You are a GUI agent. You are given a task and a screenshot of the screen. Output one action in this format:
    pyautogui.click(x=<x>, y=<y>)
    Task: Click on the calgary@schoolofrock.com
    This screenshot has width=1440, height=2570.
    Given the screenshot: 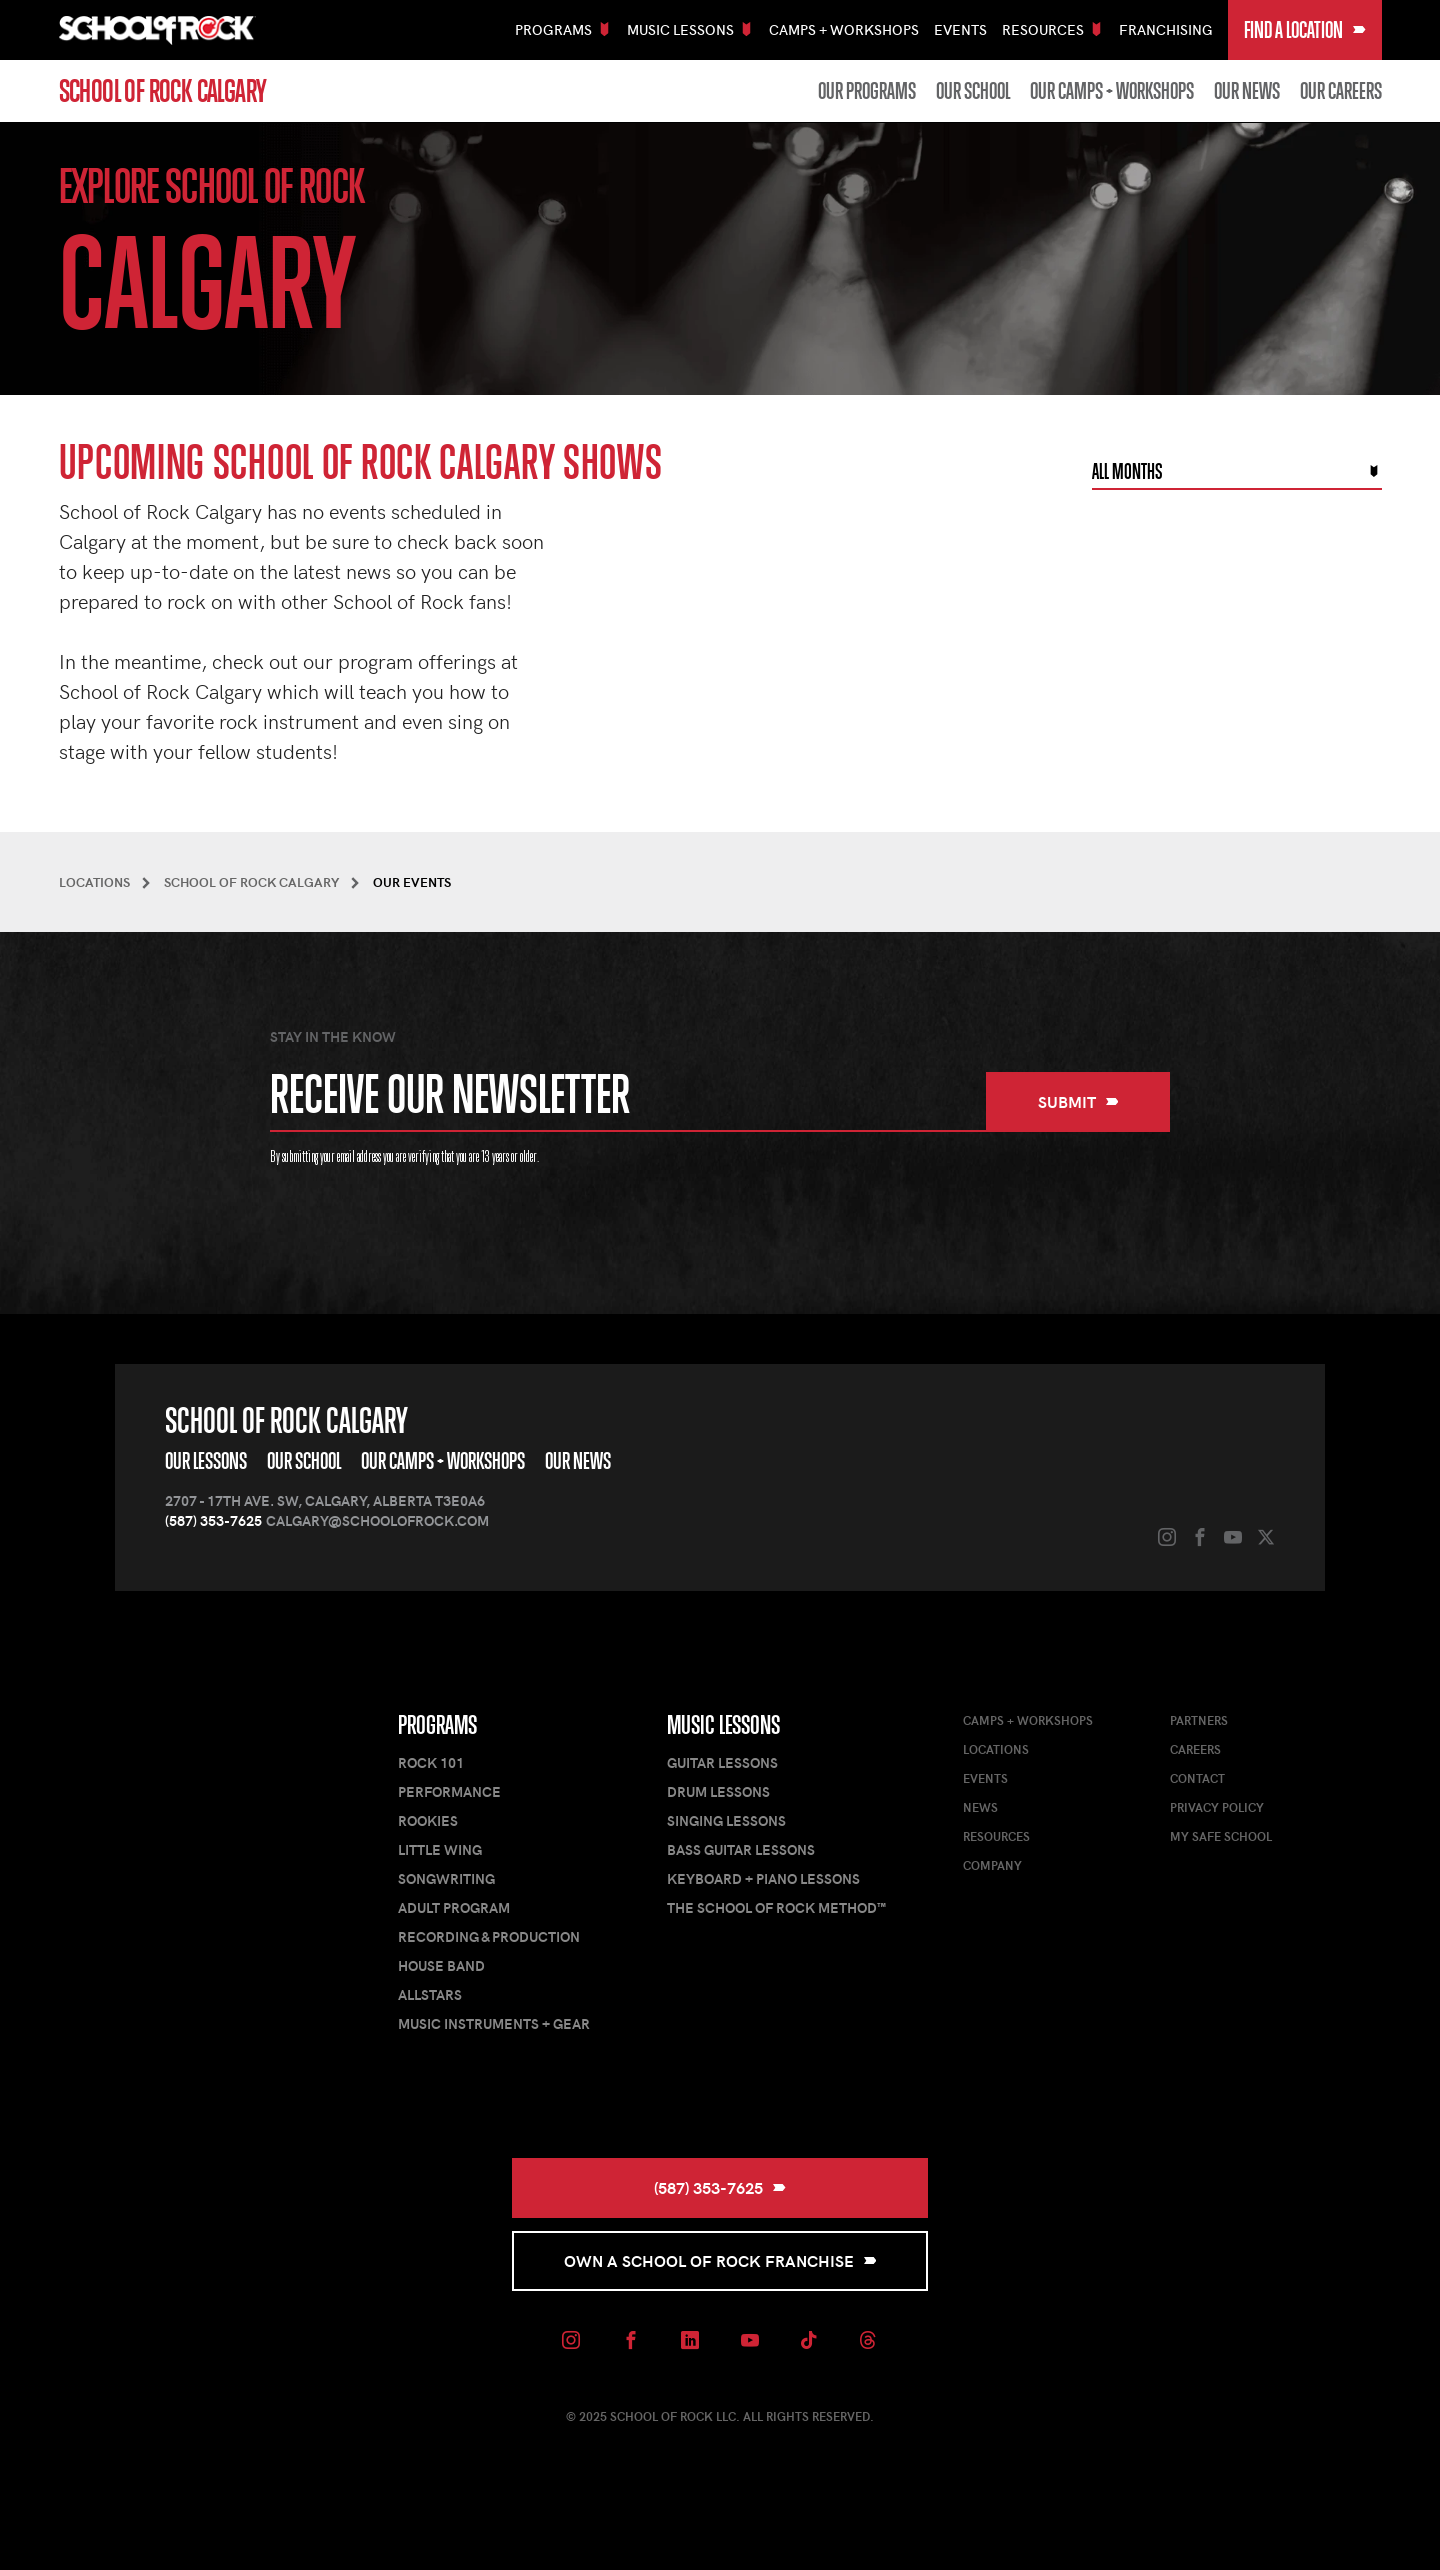 What is the action you would take?
    pyautogui.click(x=377, y=1520)
    